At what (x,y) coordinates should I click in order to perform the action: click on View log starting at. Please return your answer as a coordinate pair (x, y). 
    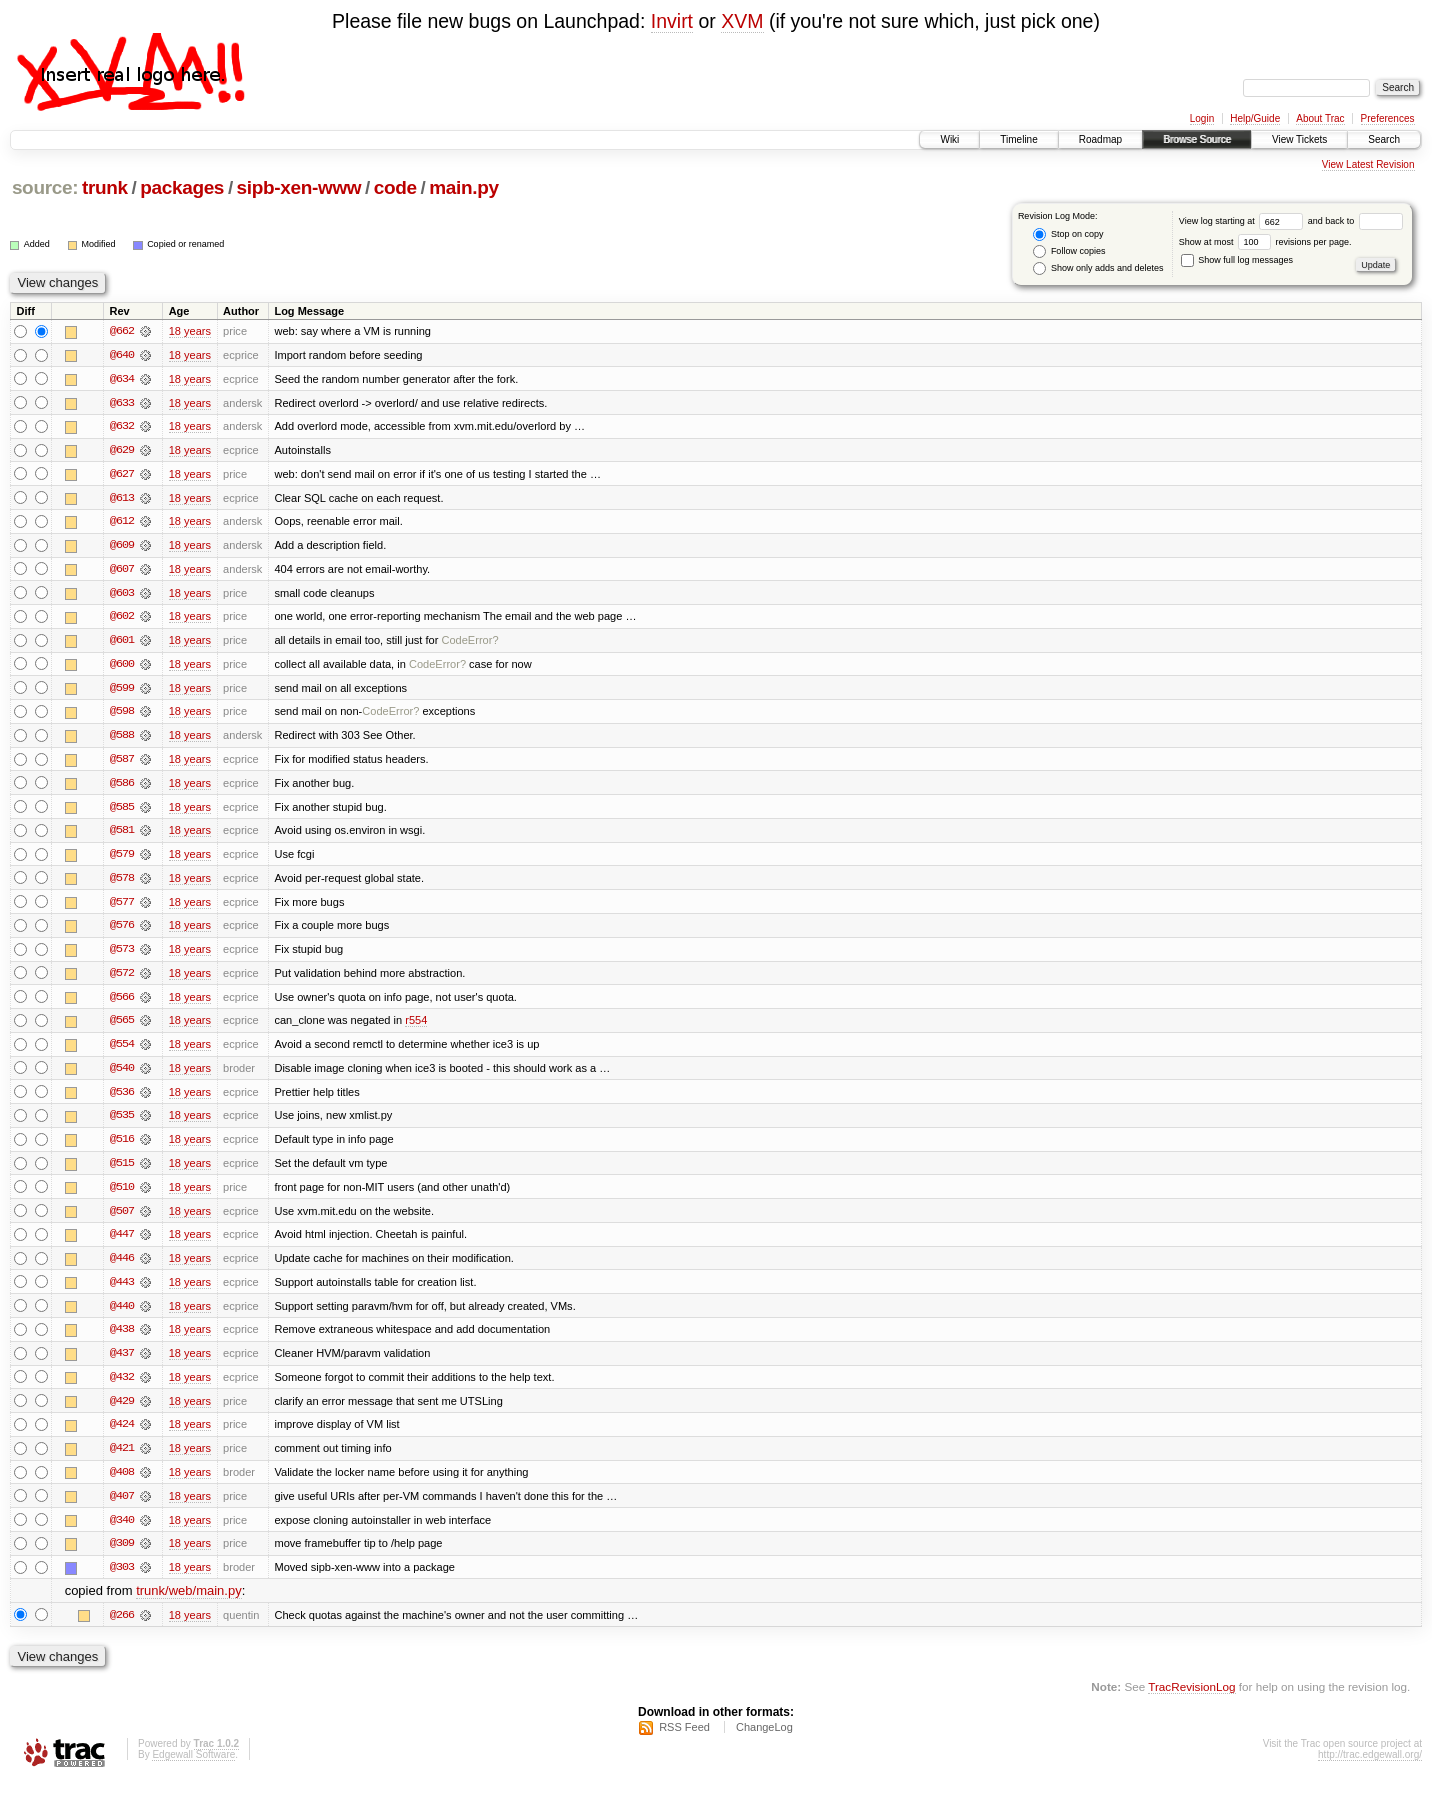
    Looking at the image, I should click on (1243, 221).